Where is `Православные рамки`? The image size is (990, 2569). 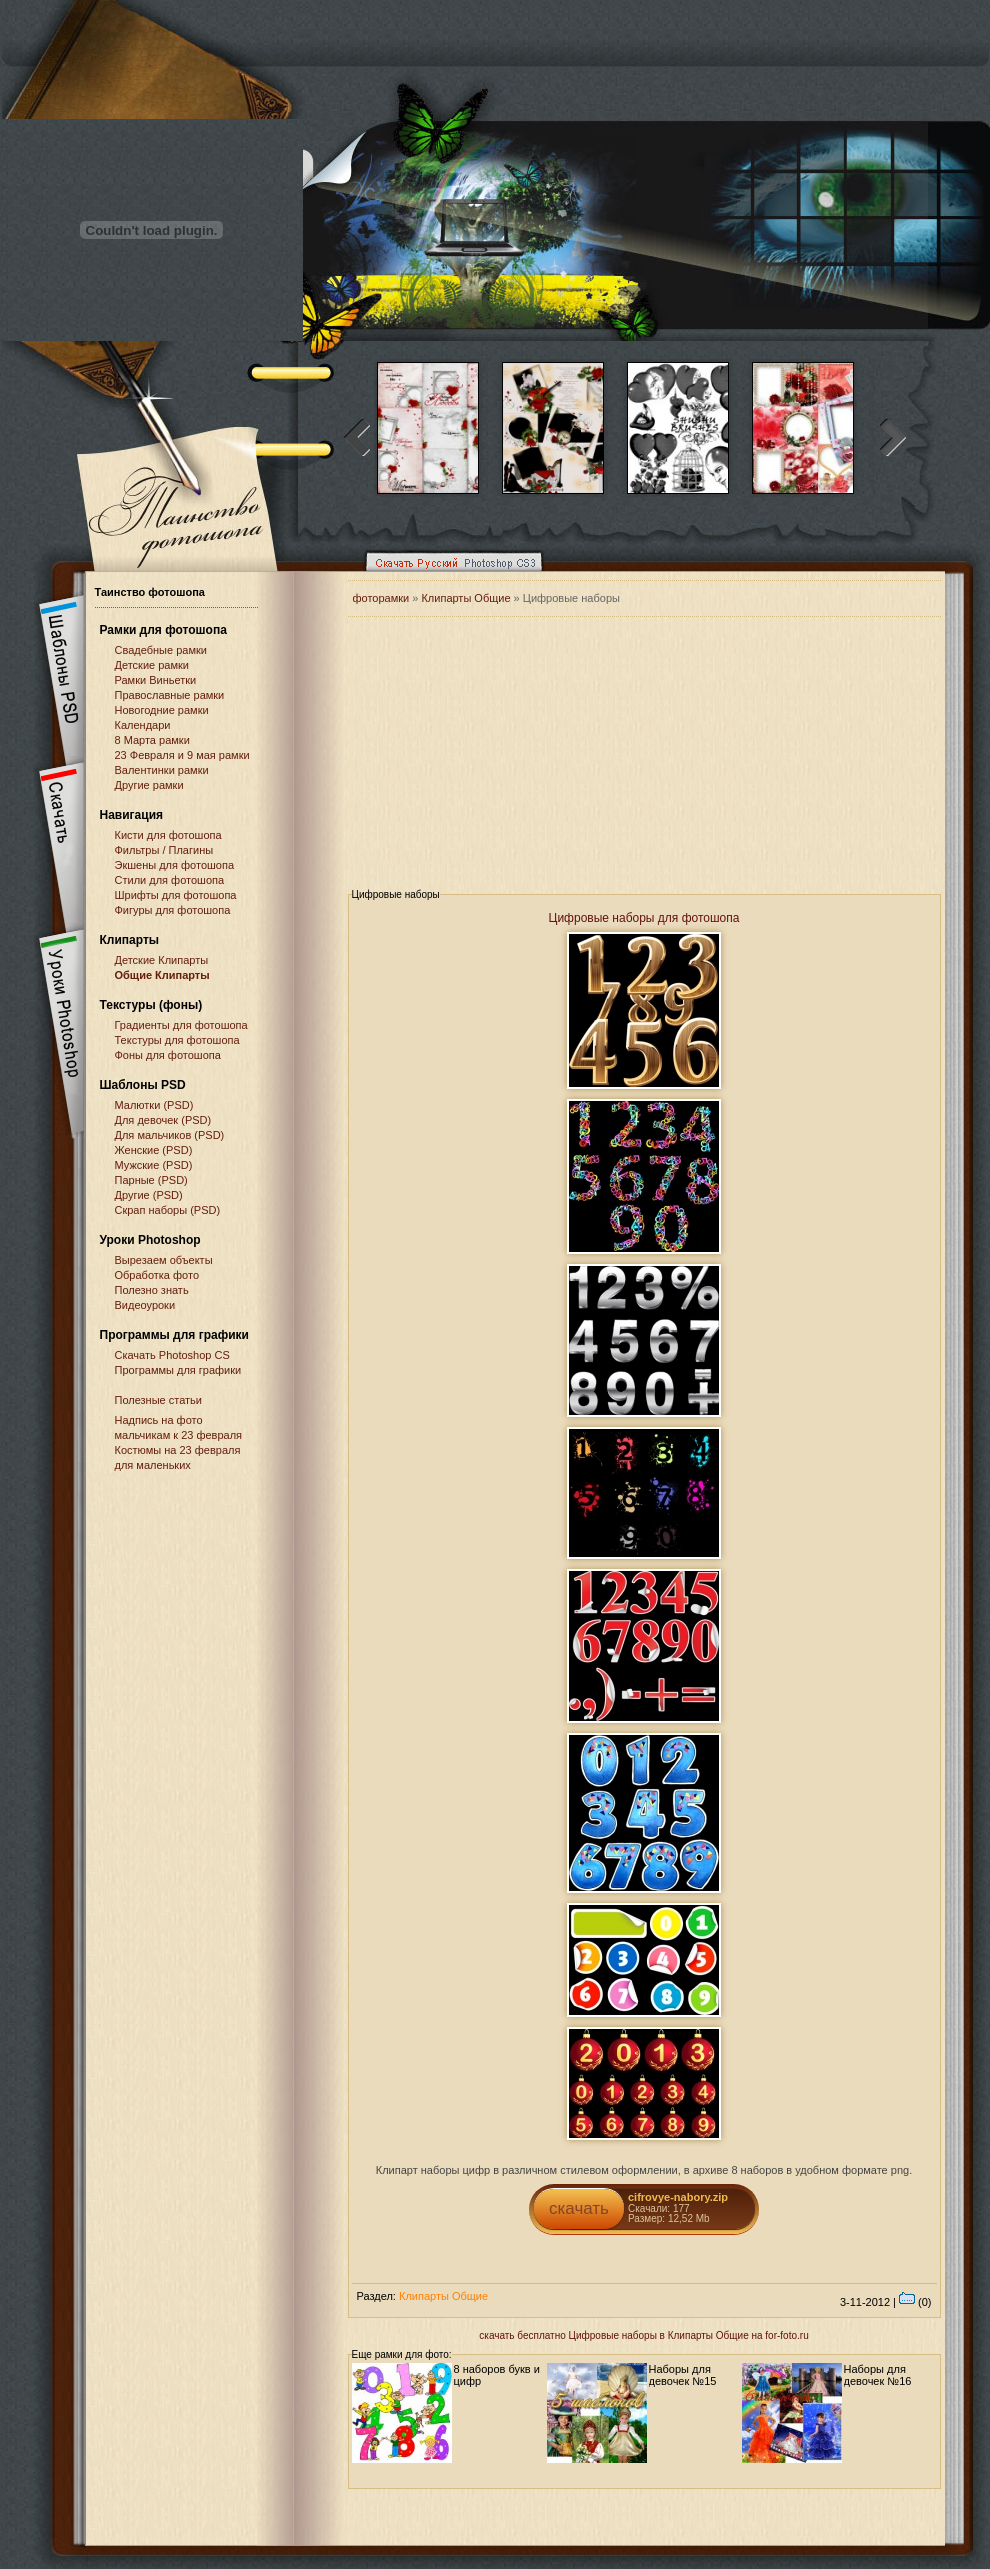 Православные рамки is located at coordinates (170, 695).